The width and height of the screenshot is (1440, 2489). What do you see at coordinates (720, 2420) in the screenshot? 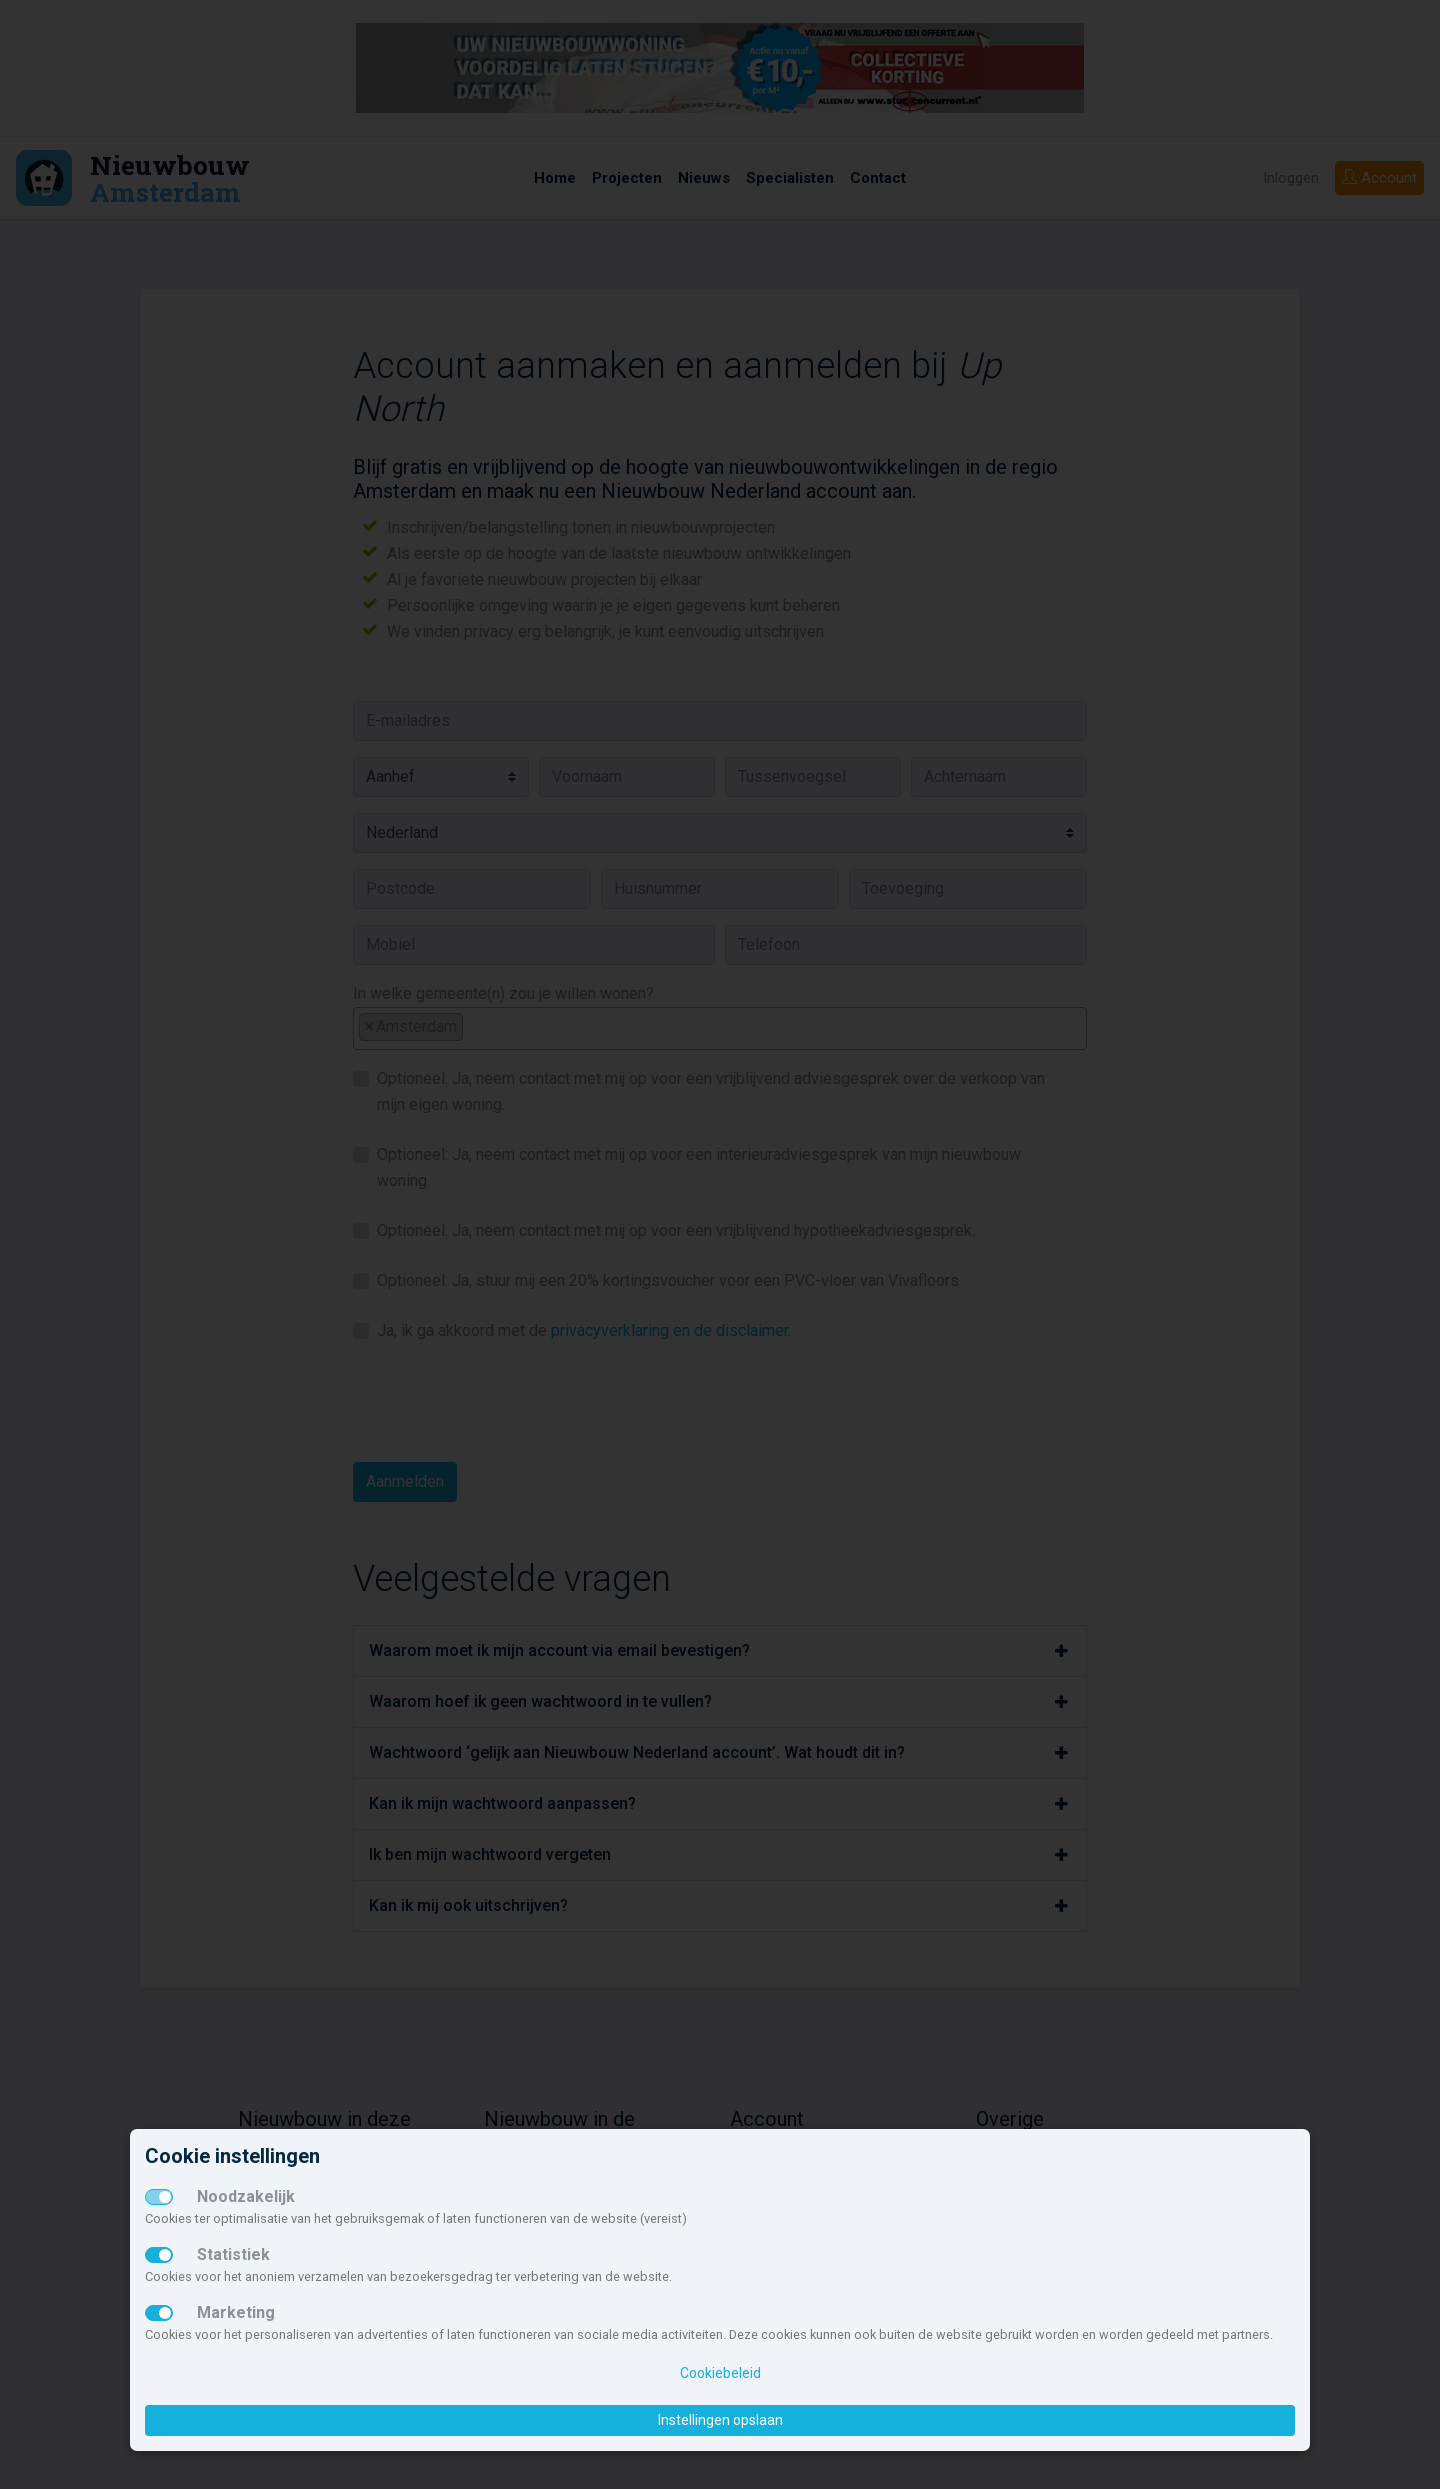
I see `Instellingen opslaan` at bounding box center [720, 2420].